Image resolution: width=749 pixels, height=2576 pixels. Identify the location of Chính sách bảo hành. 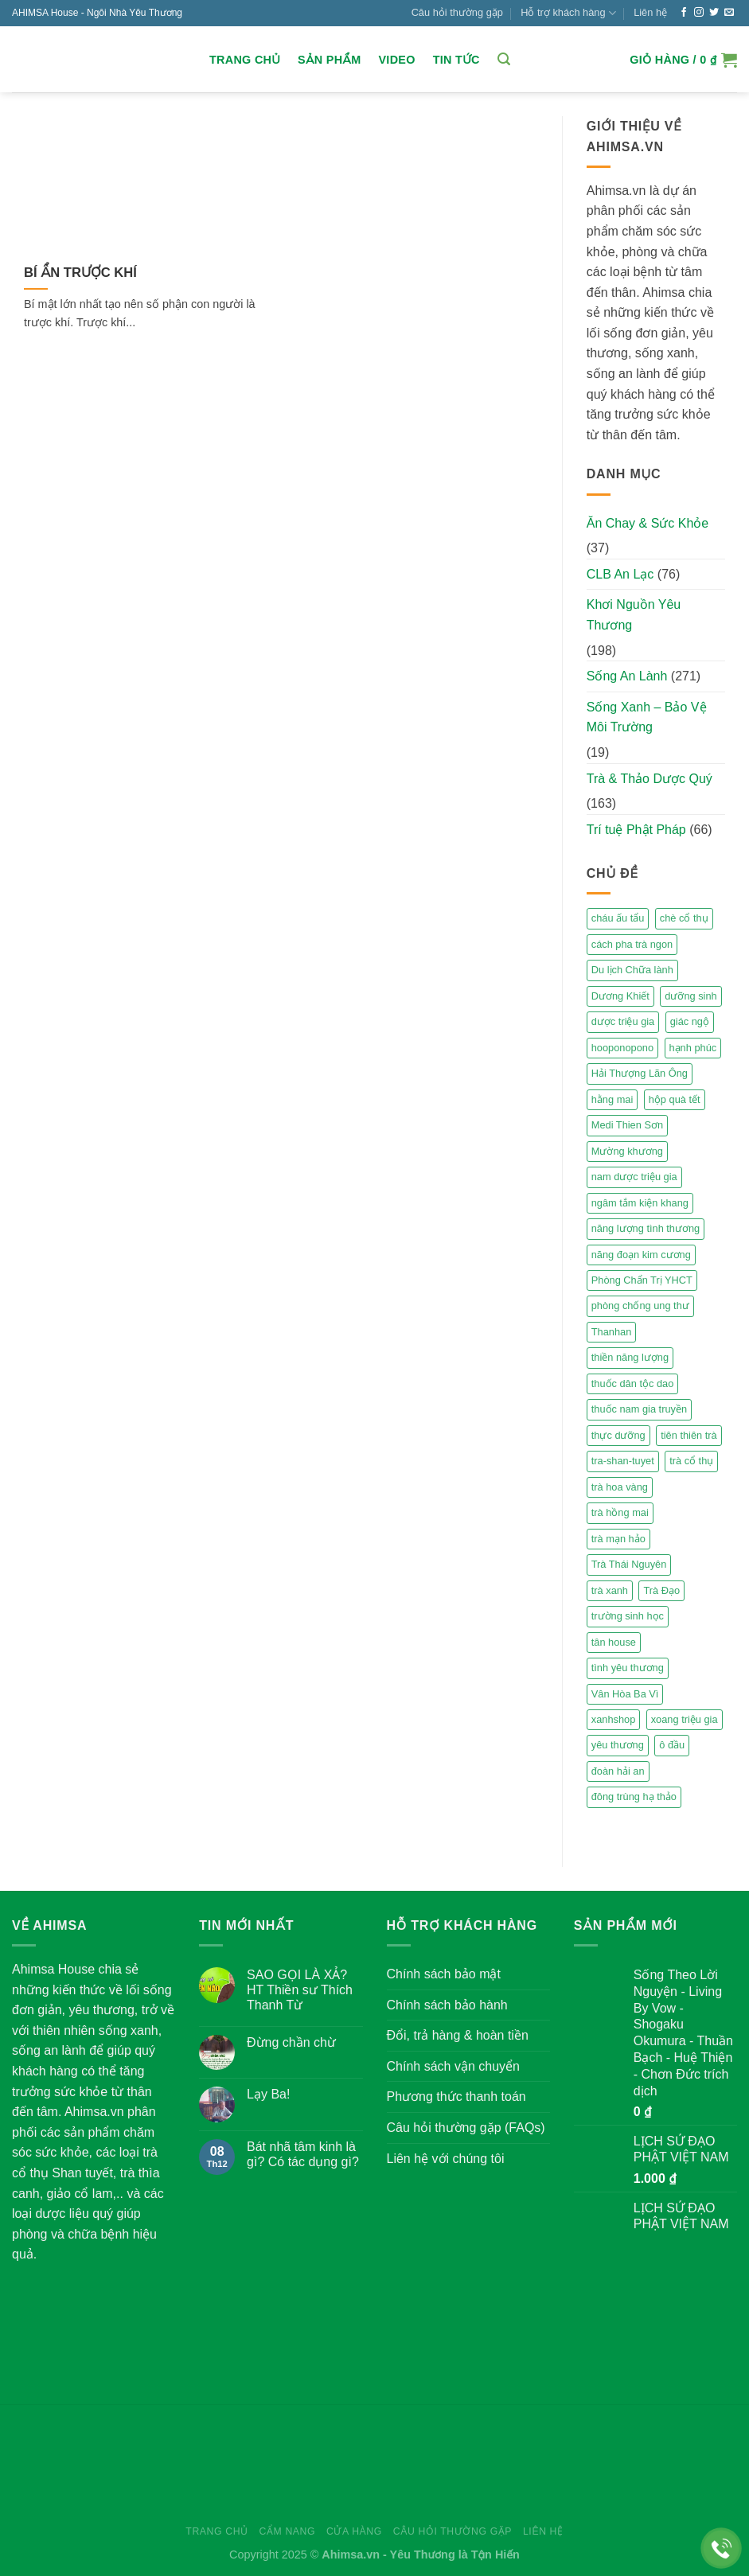
(447, 2005).